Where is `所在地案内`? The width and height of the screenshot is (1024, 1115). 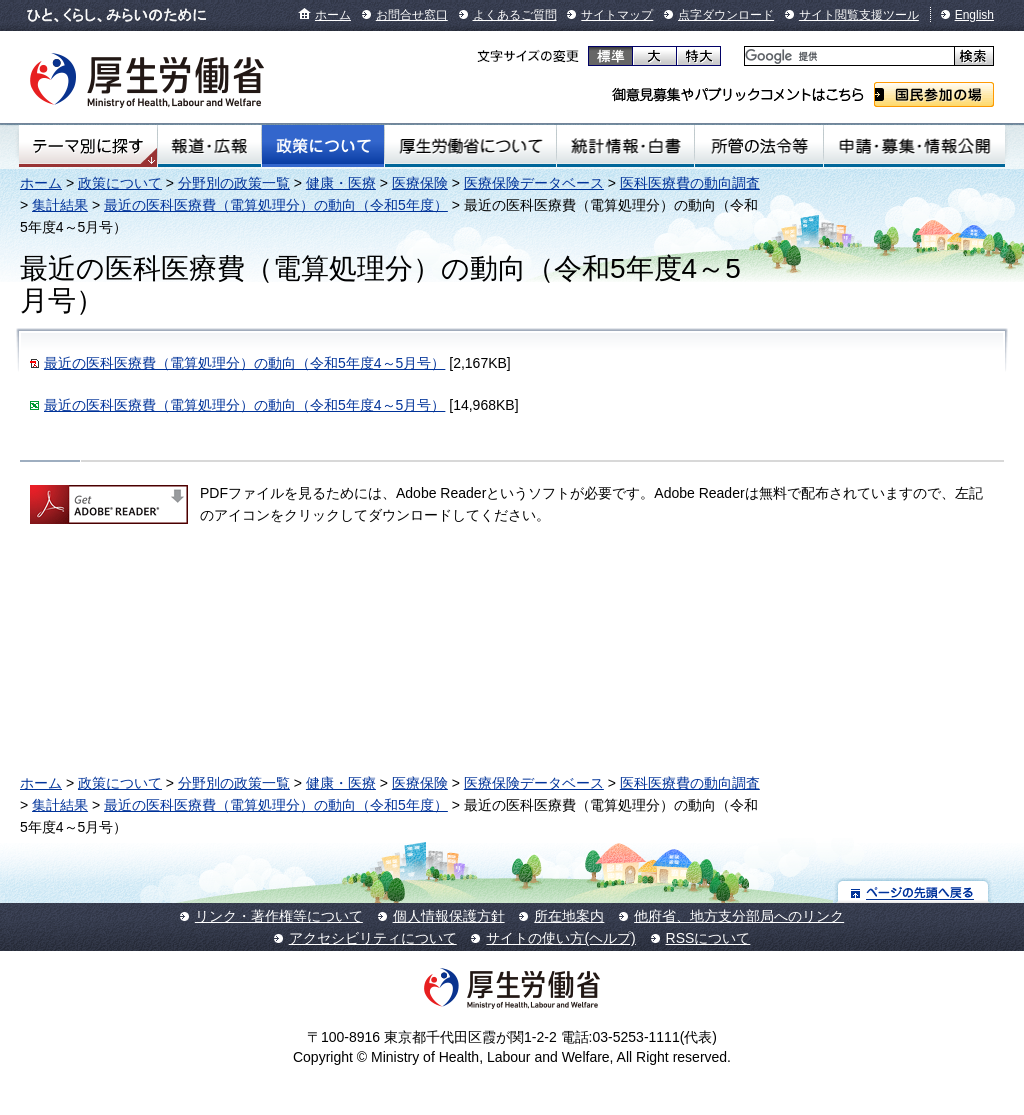
所在地案内 is located at coordinates (569, 916).